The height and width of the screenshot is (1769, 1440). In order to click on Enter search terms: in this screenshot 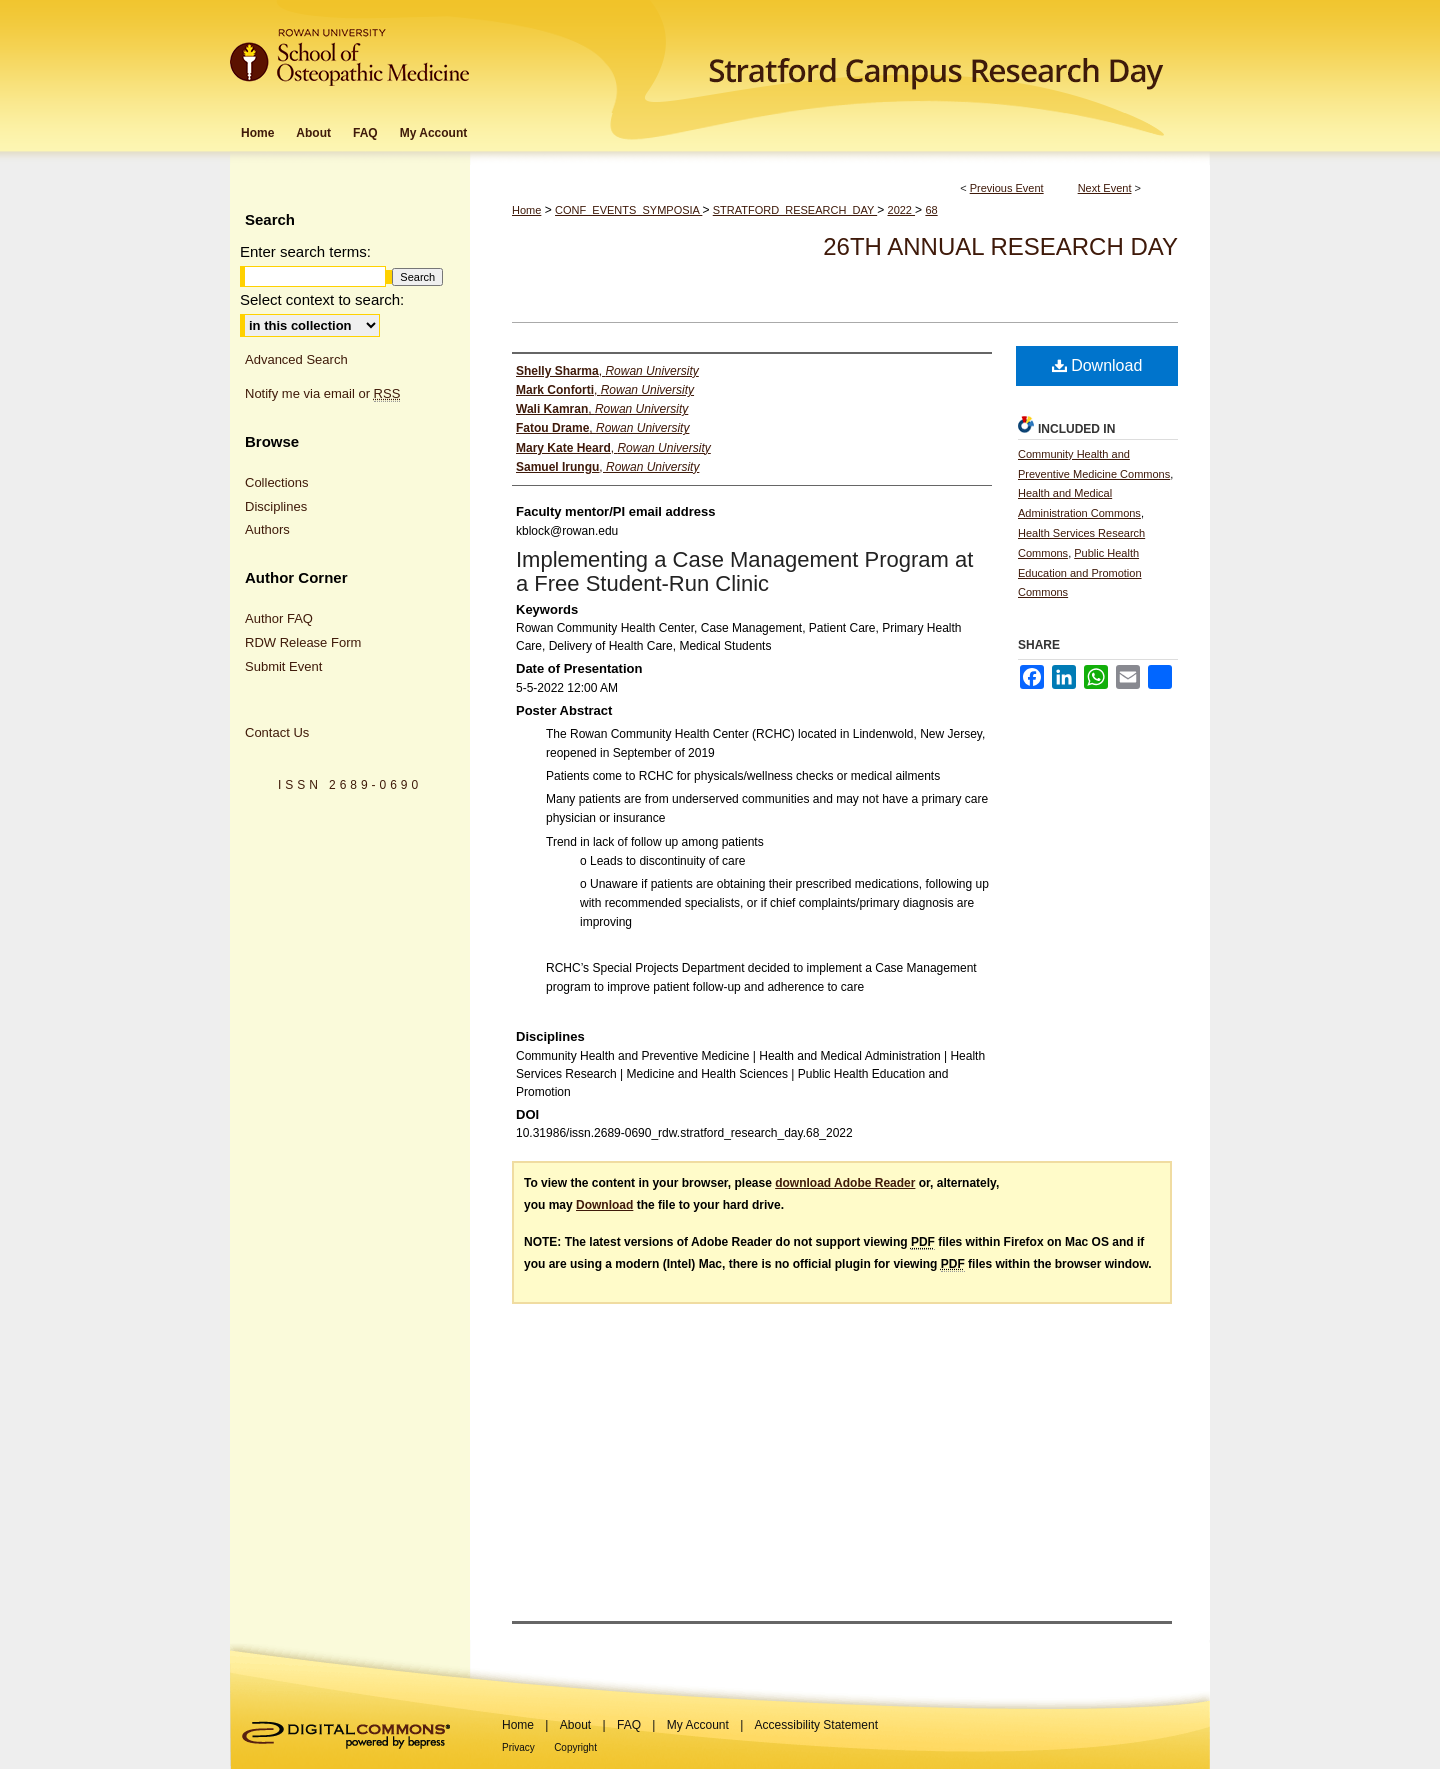, I will do `click(305, 251)`.